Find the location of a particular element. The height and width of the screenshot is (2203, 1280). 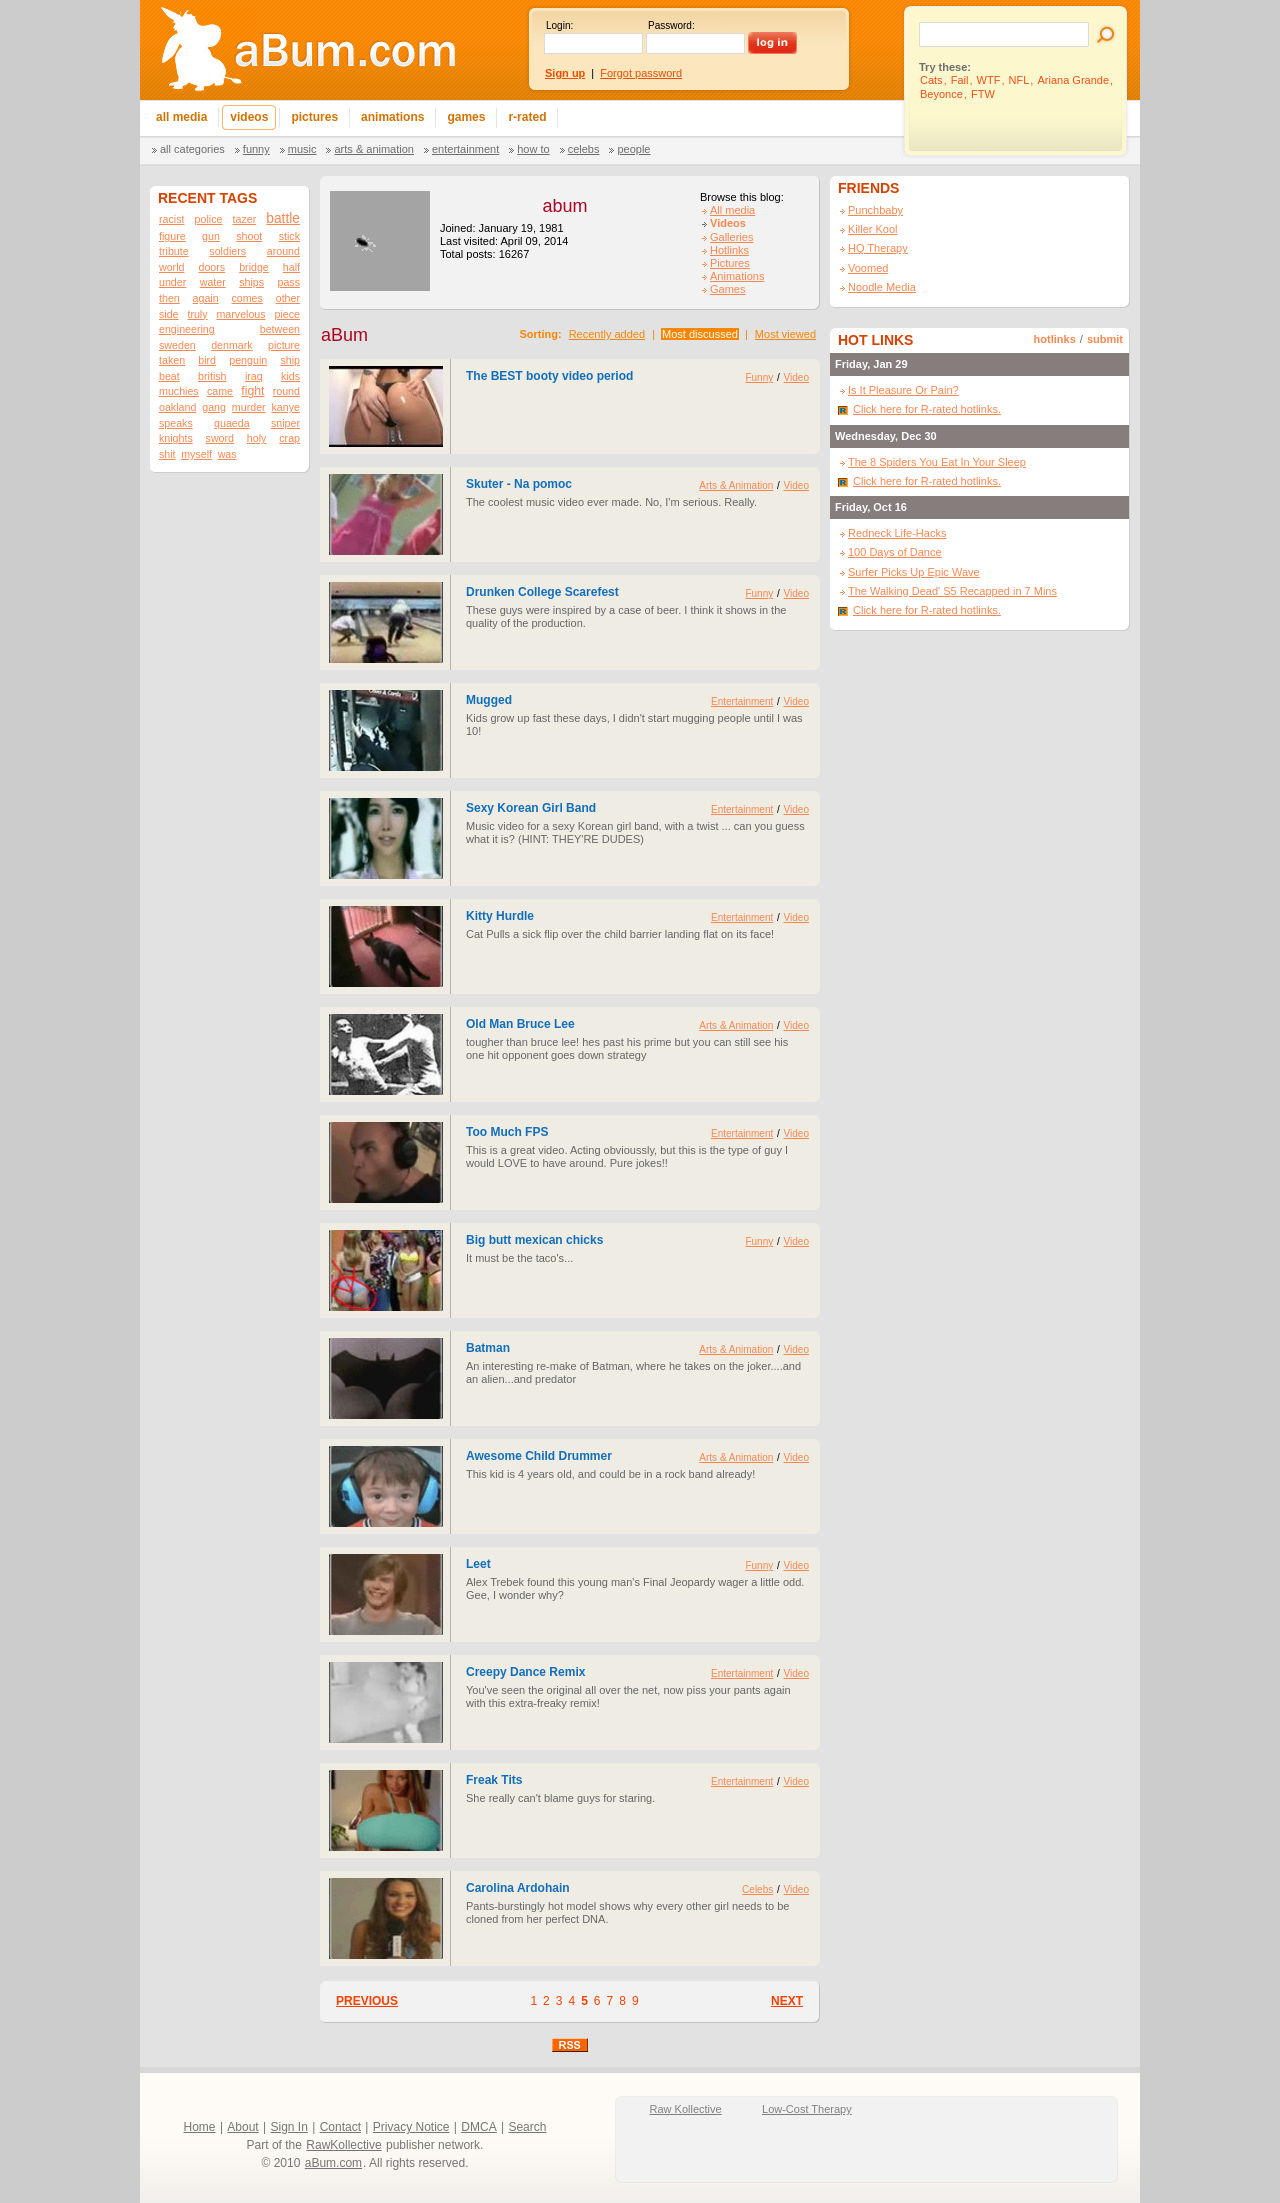

FTW is located at coordinates (983, 94).